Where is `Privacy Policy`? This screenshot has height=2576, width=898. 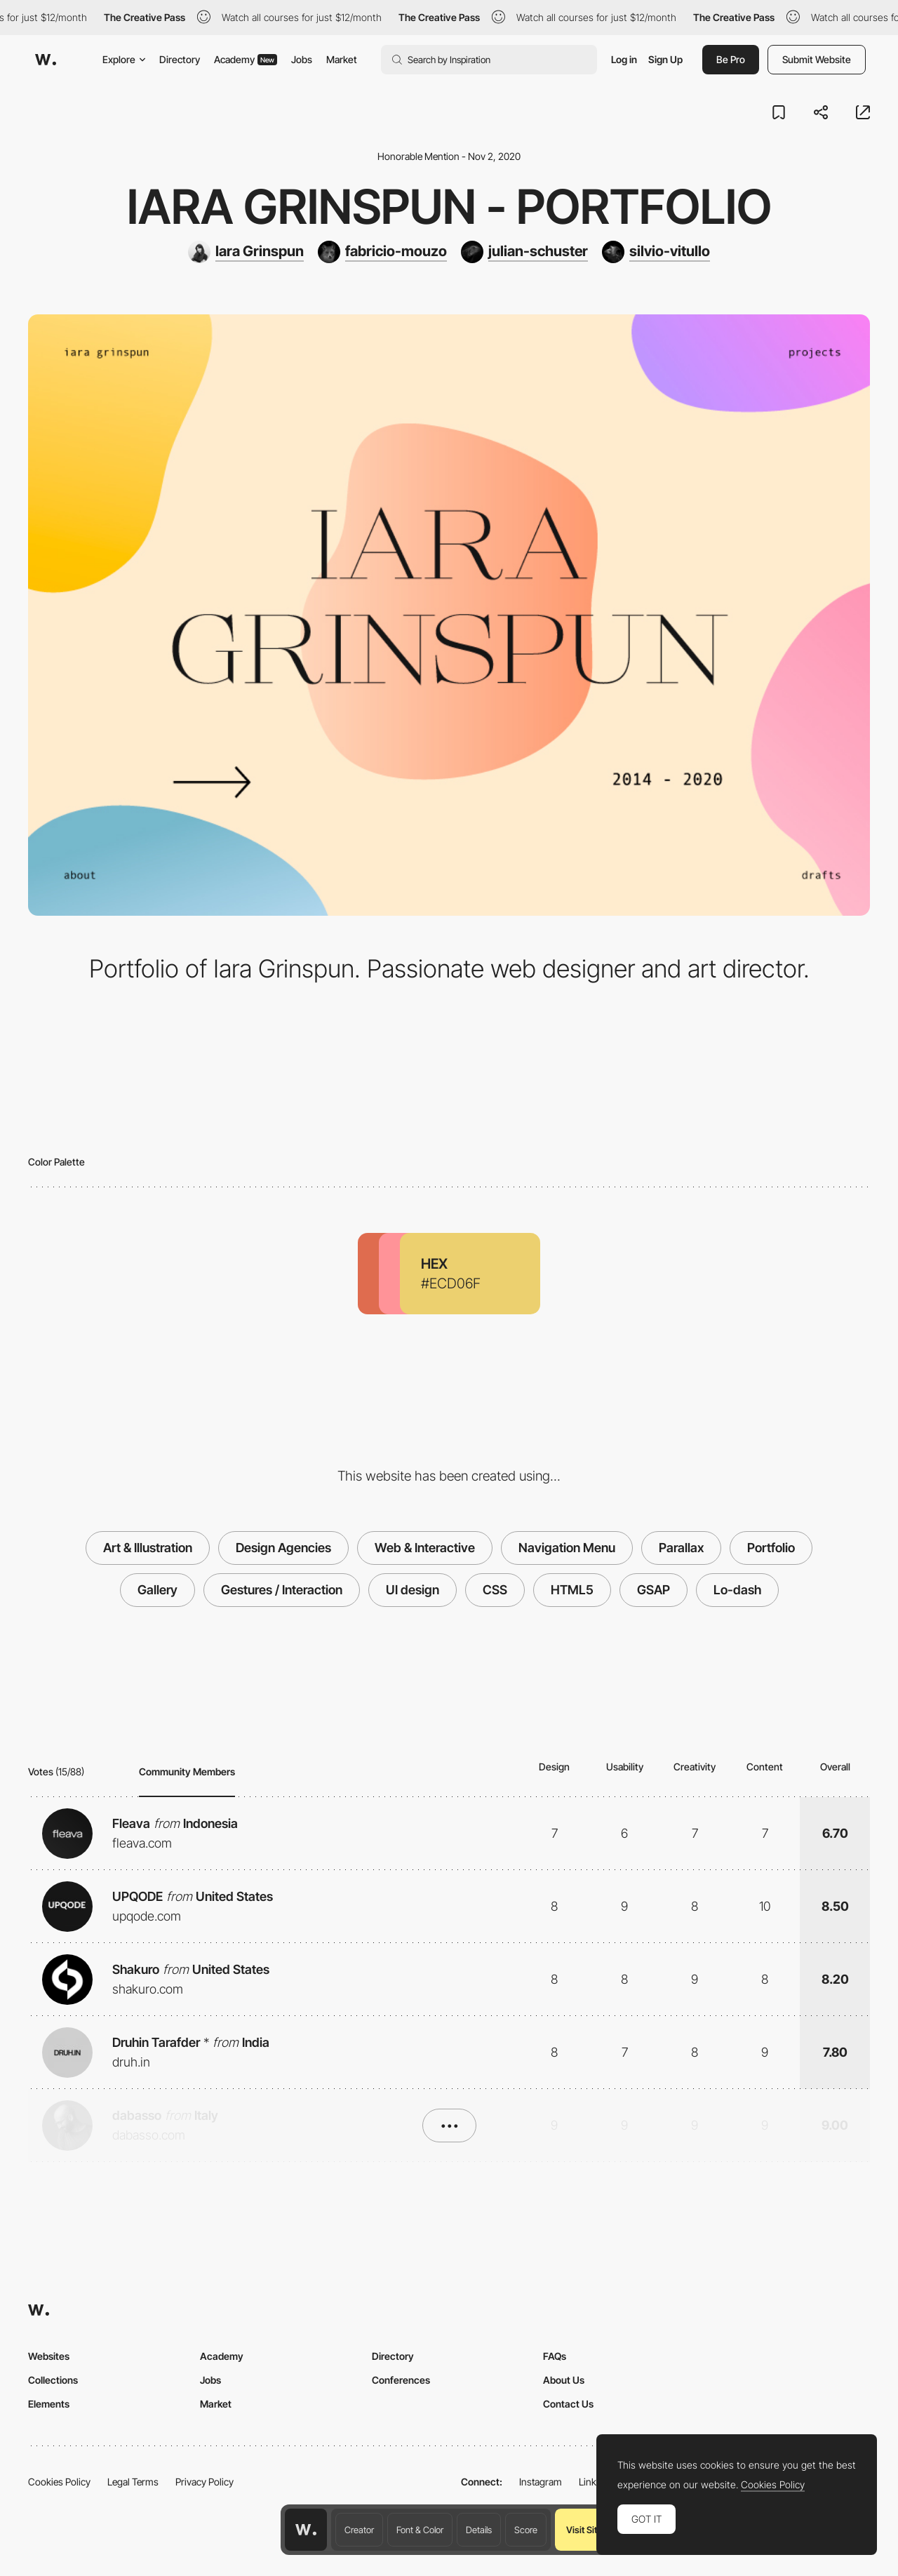 Privacy Policy is located at coordinates (204, 2482).